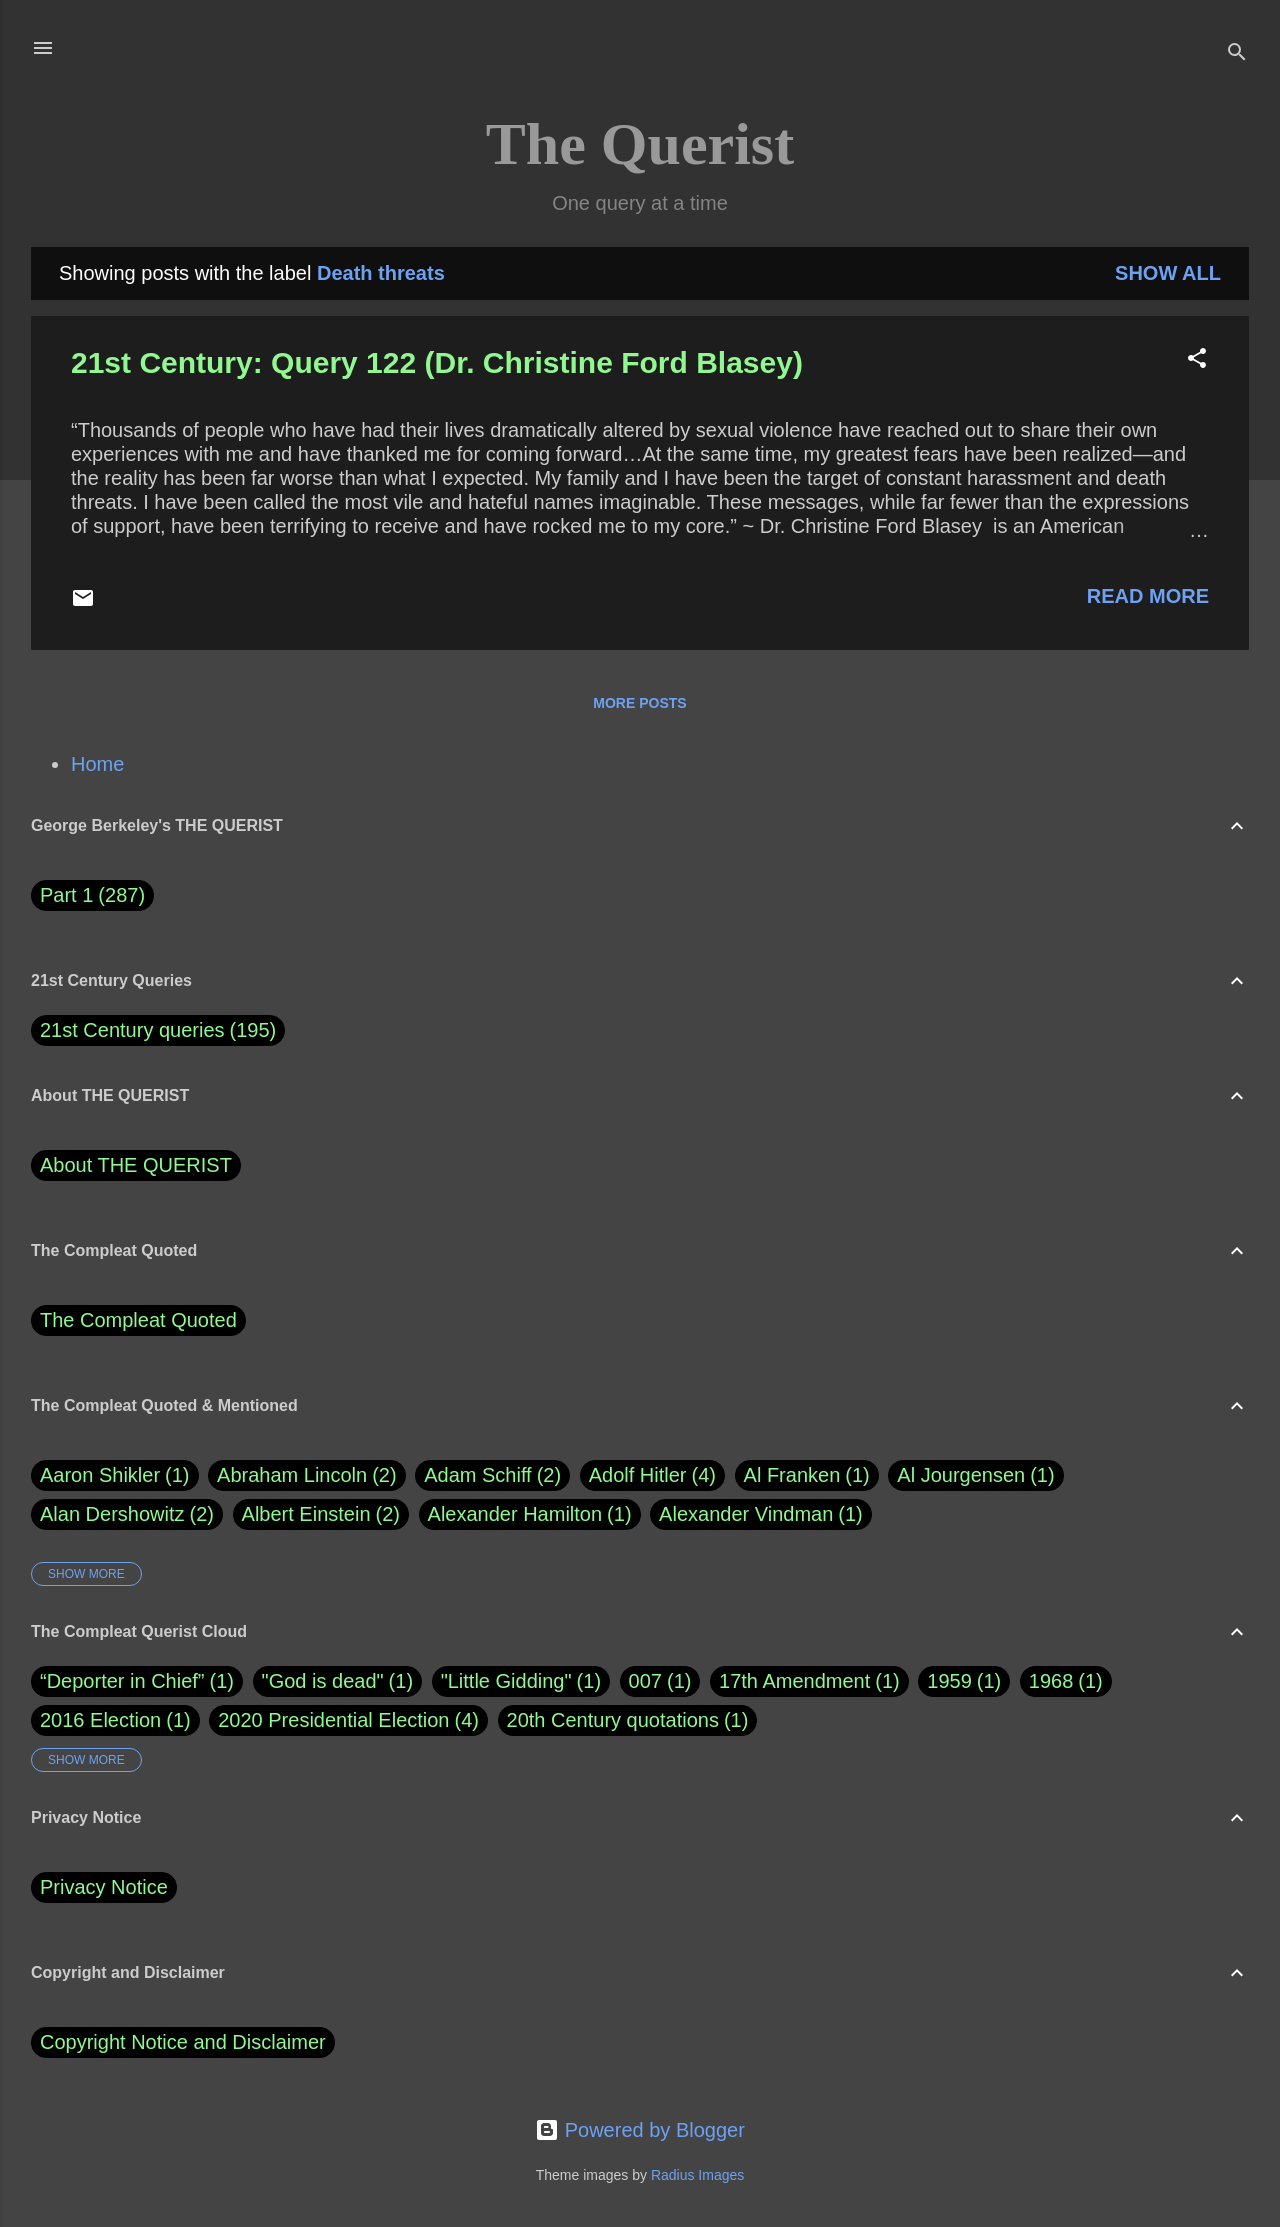 Image resolution: width=1280 pixels, height=2227 pixels. What do you see at coordinates (138, 1320) in the screenshot?
I see `The Compleat Quoted` at bounding box center [138, 1320].